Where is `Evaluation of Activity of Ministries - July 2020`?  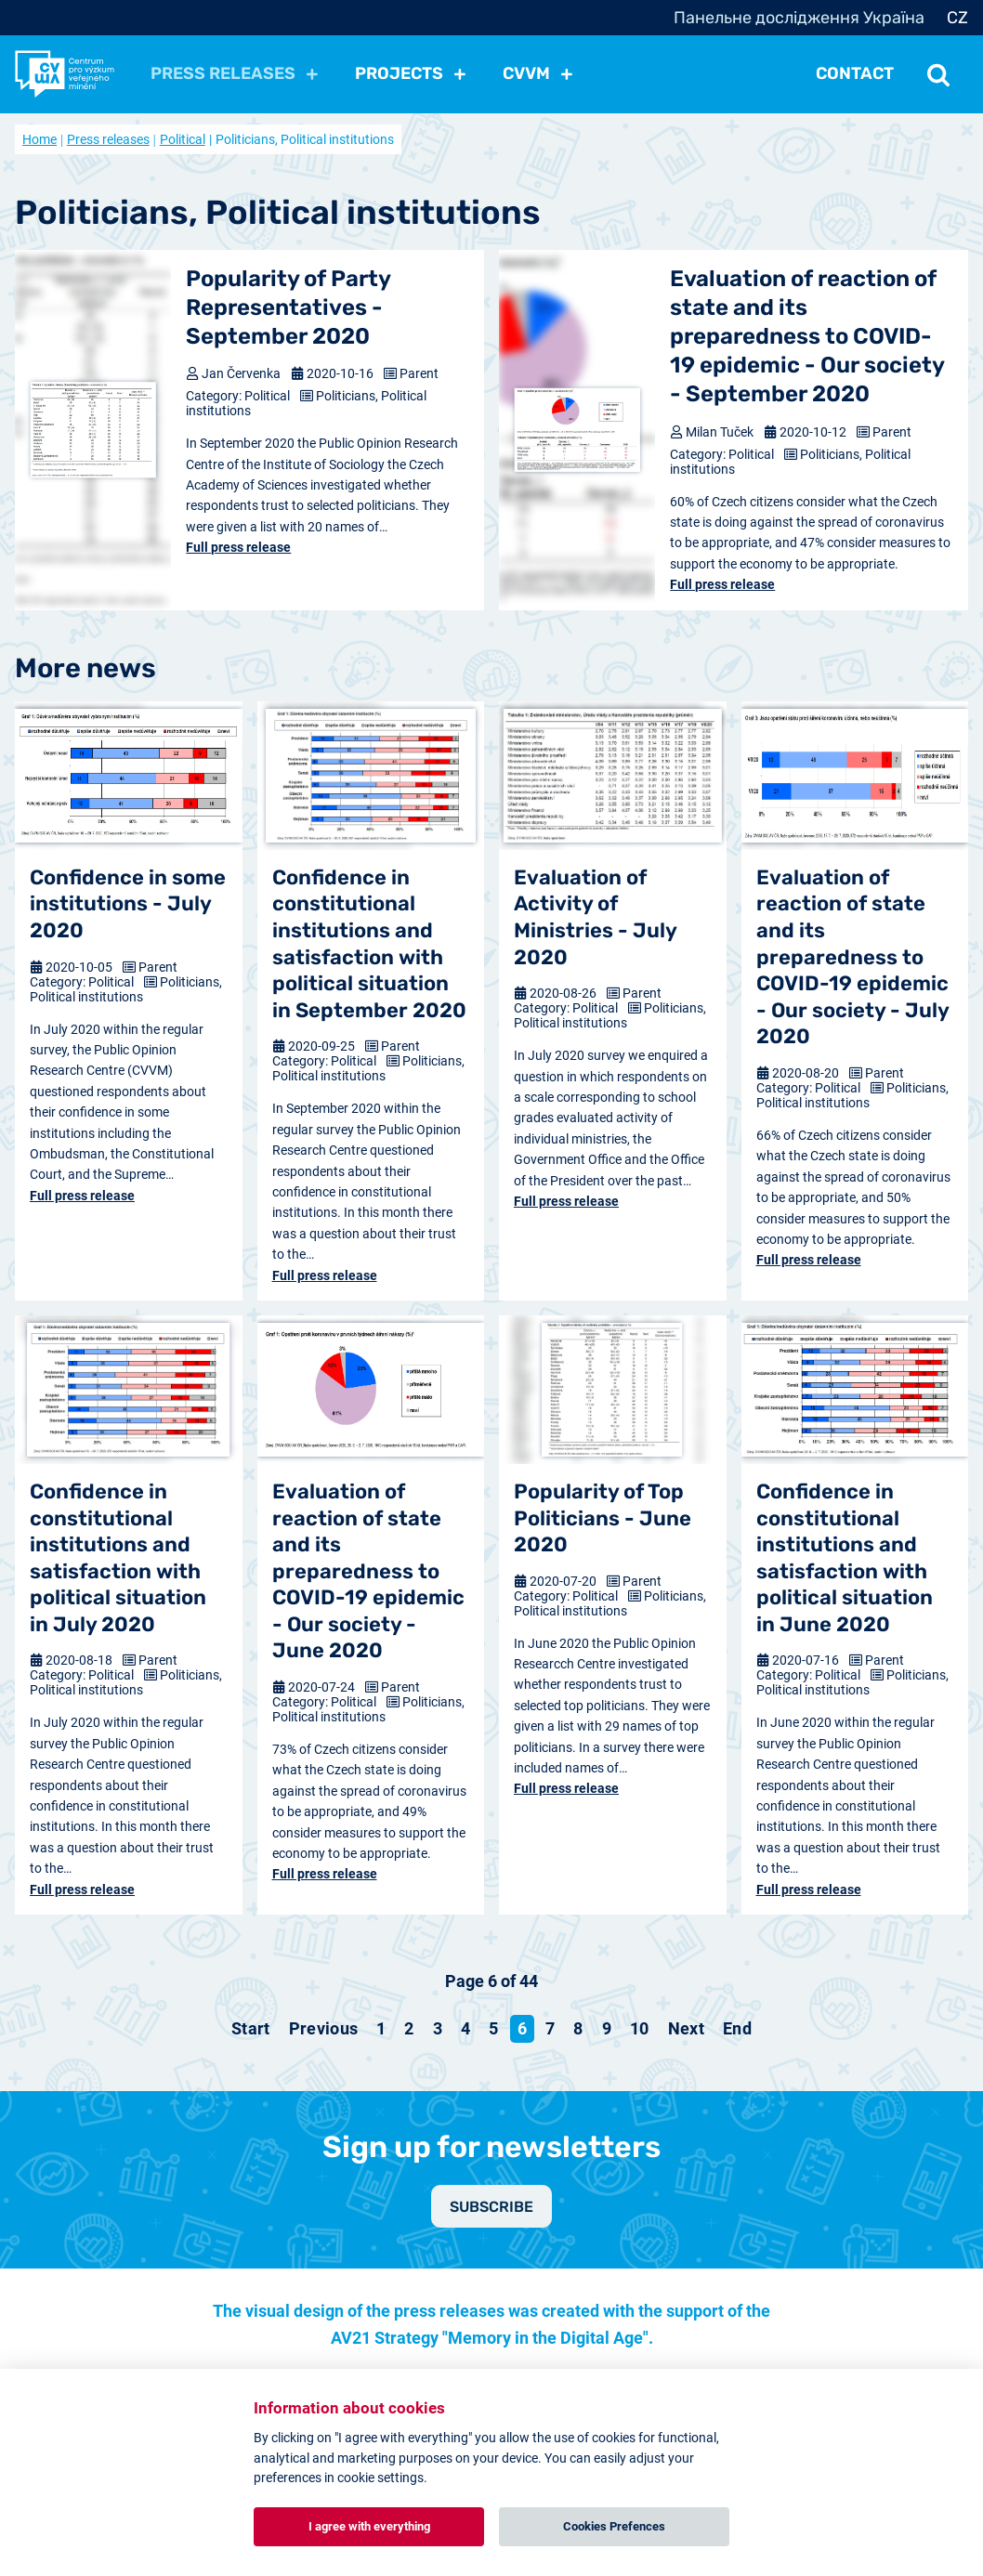
Evaluation of Activity of Ministries - July 2020 is located at coordinates (595, 917).